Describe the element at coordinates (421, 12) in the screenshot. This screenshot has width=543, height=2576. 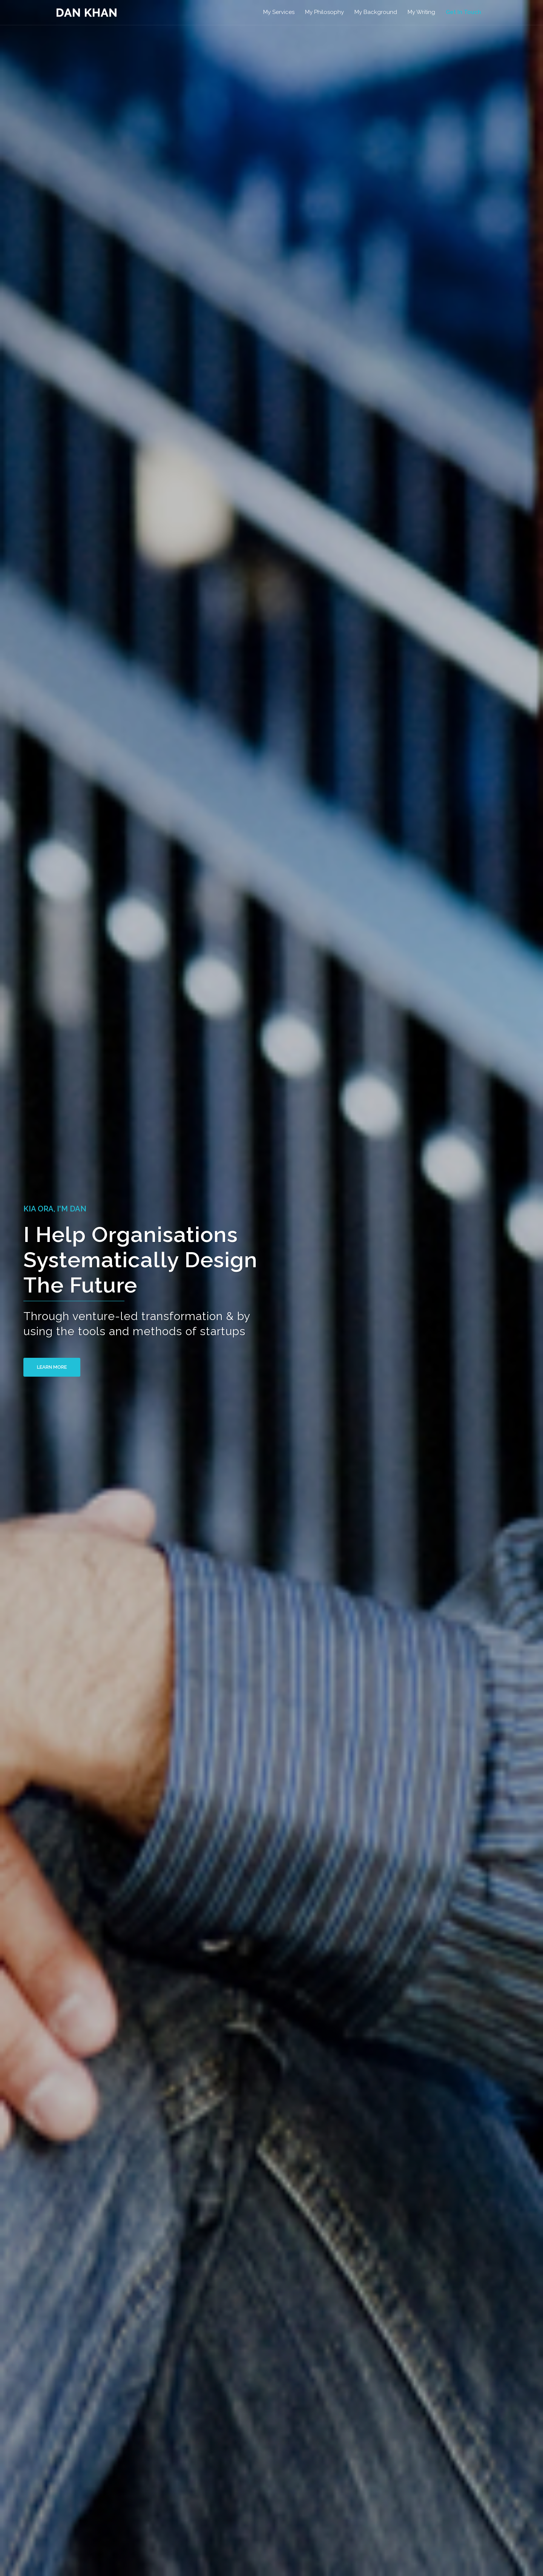
I see `My Writing` at that location.